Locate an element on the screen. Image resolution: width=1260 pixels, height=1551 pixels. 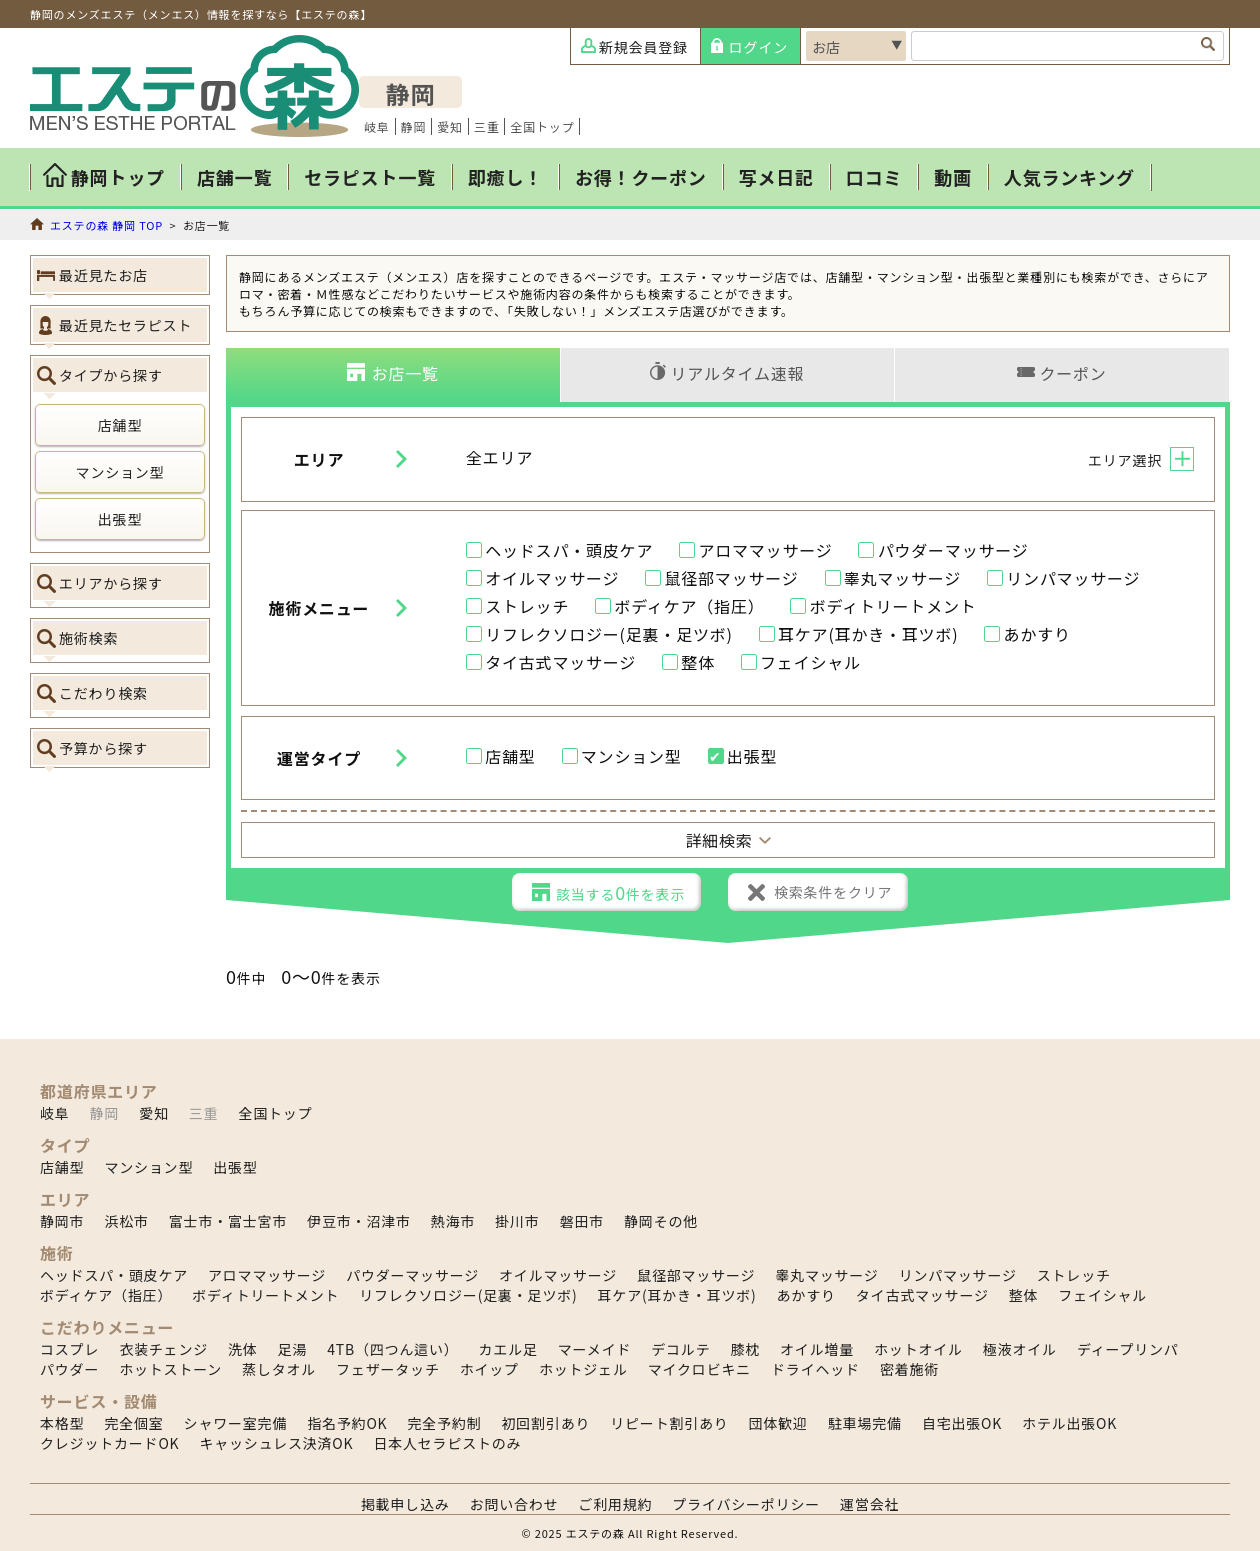
本格型 is located at coordinates (62, 1423).